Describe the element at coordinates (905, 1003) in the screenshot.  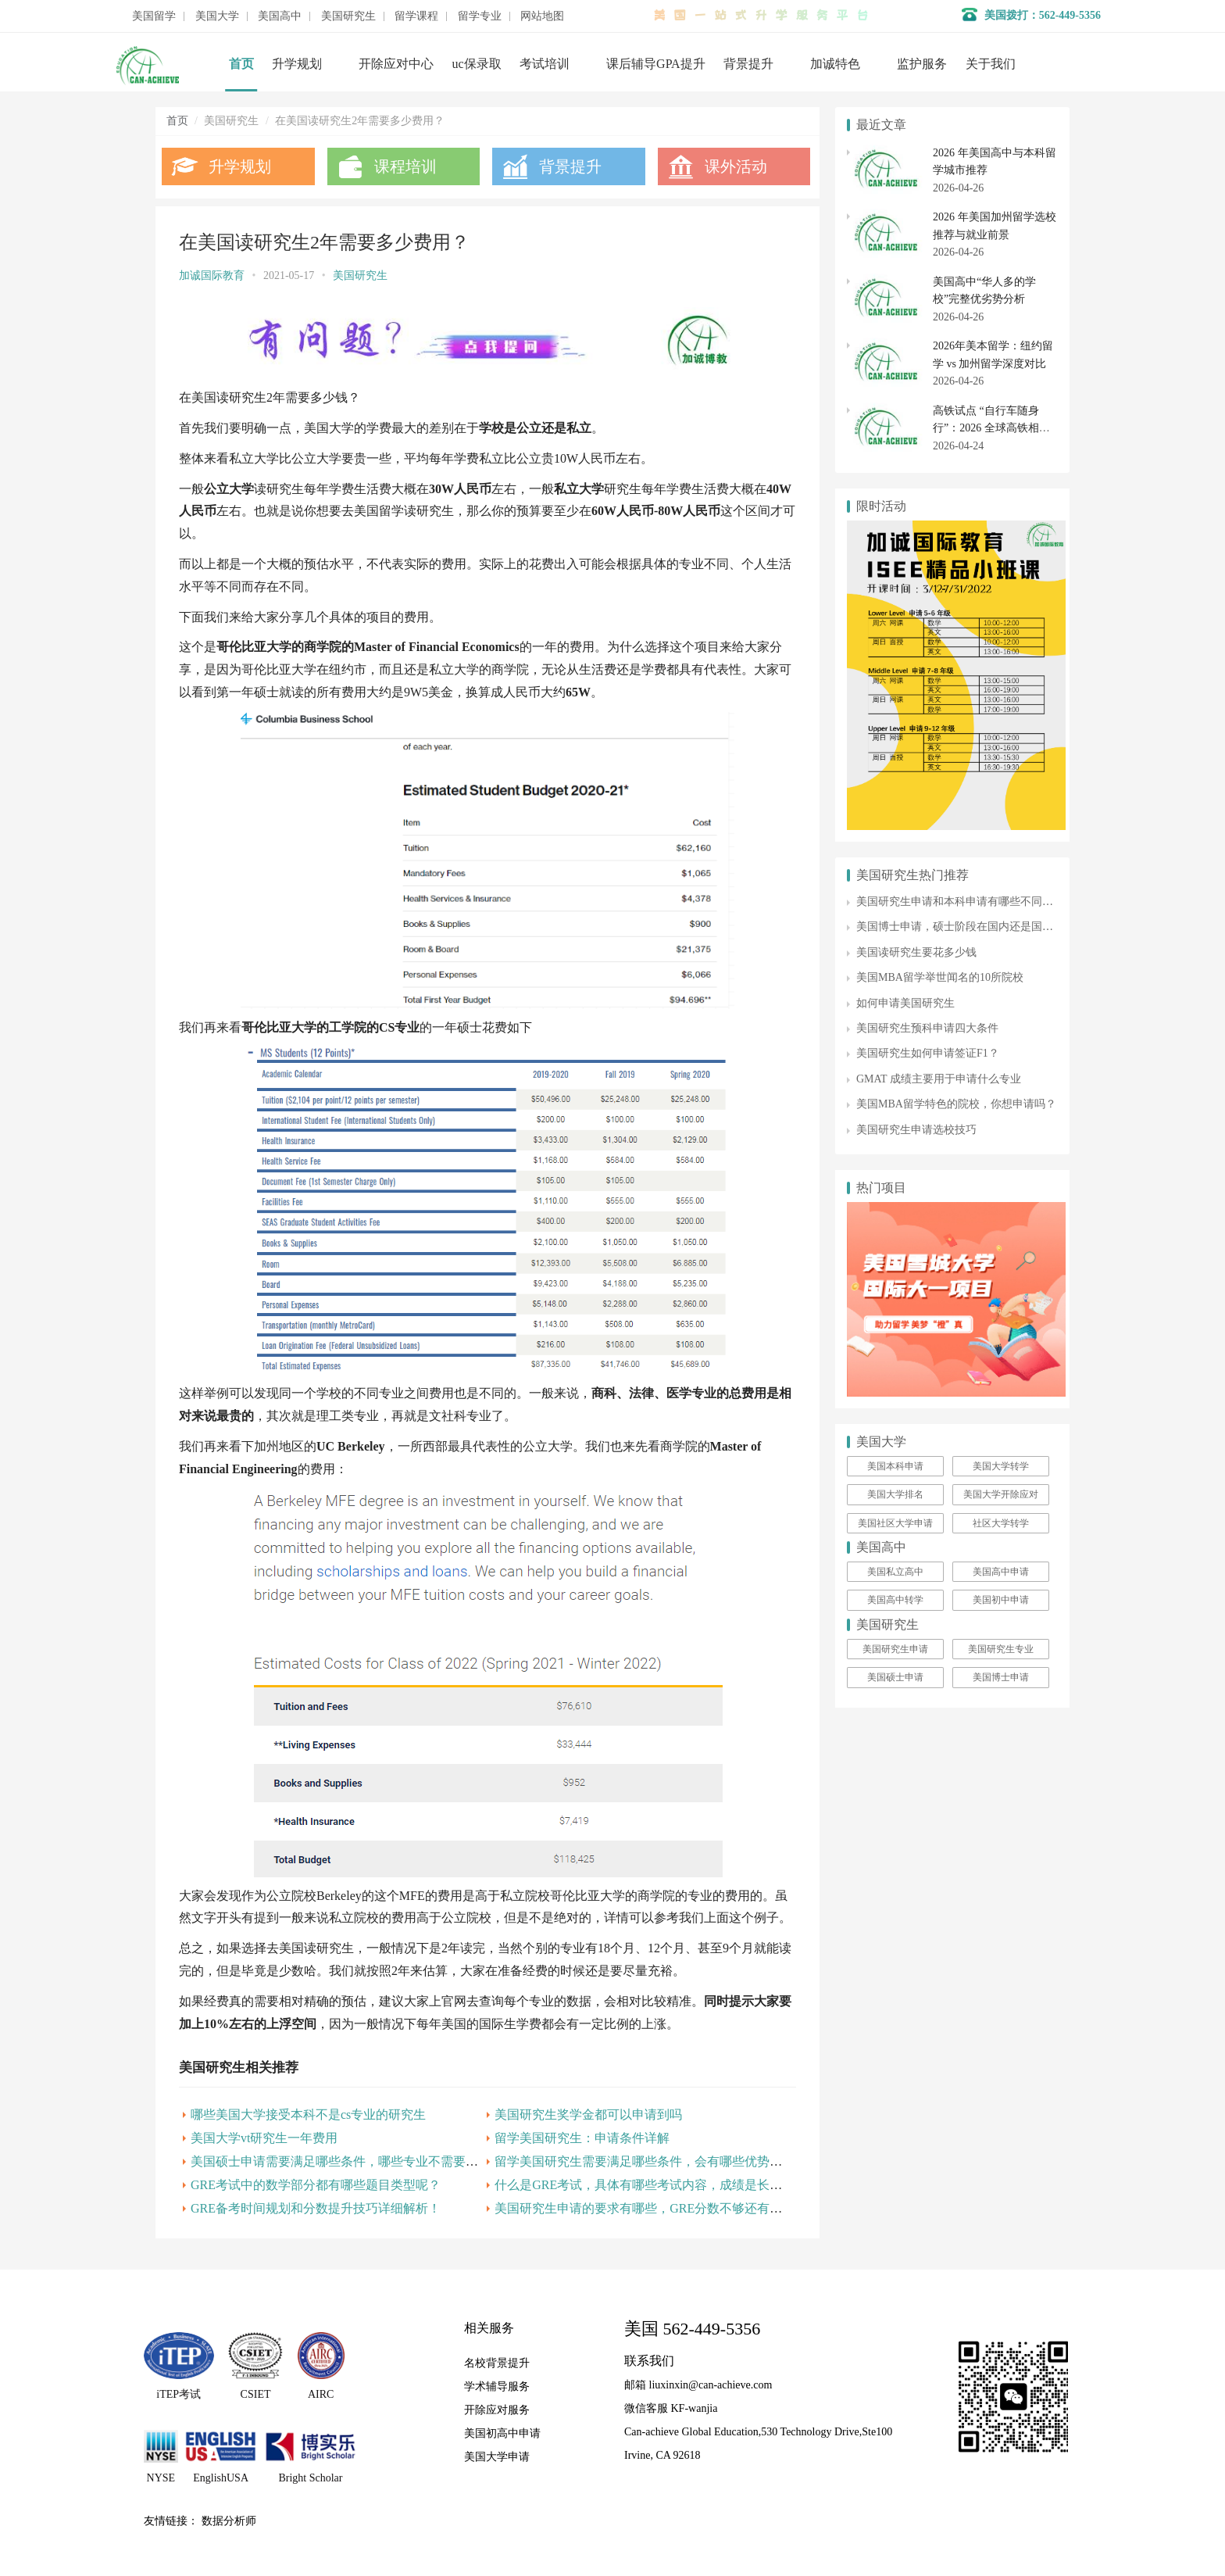
I see `如何申请美国研究生` at that location.